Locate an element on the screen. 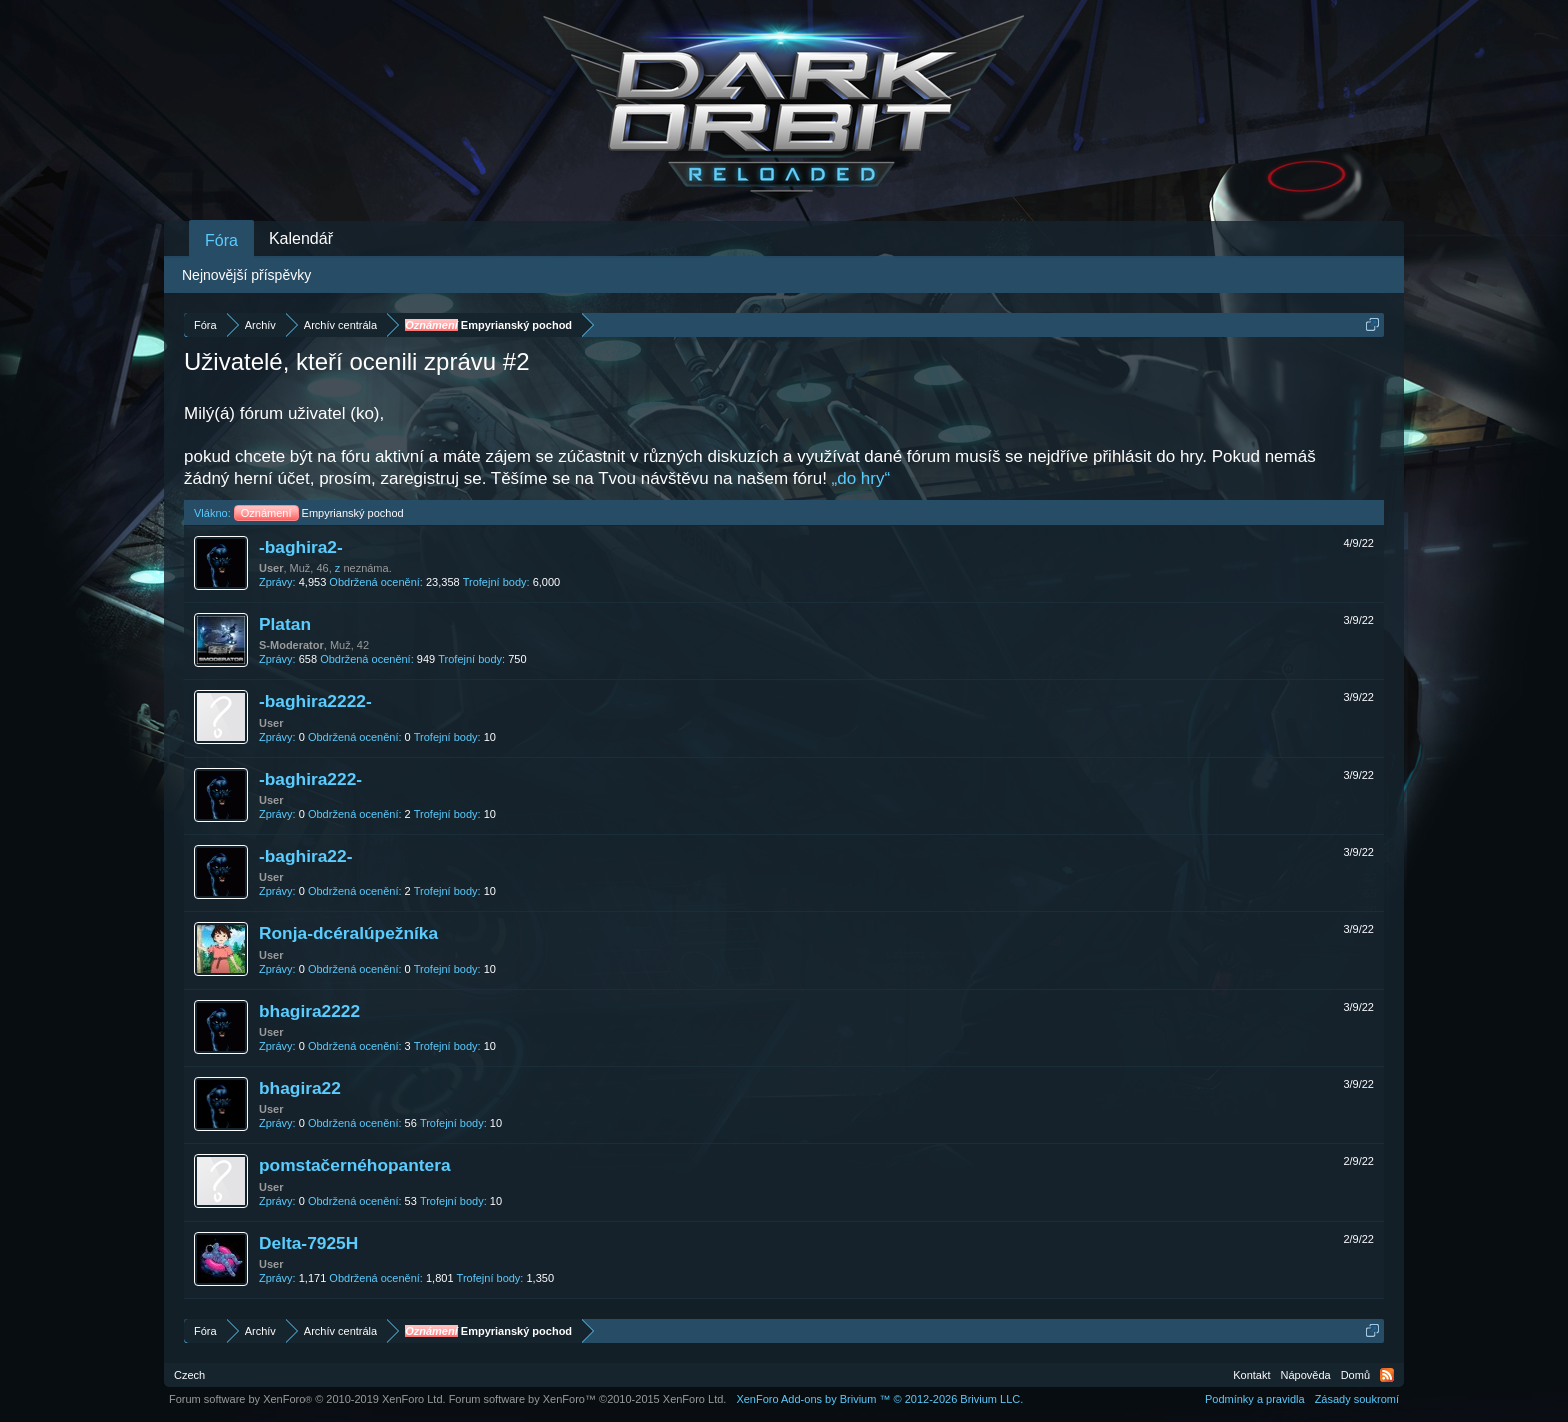 The image size is (1568, 1422). RSS is located at coordinates (1387, 1375).